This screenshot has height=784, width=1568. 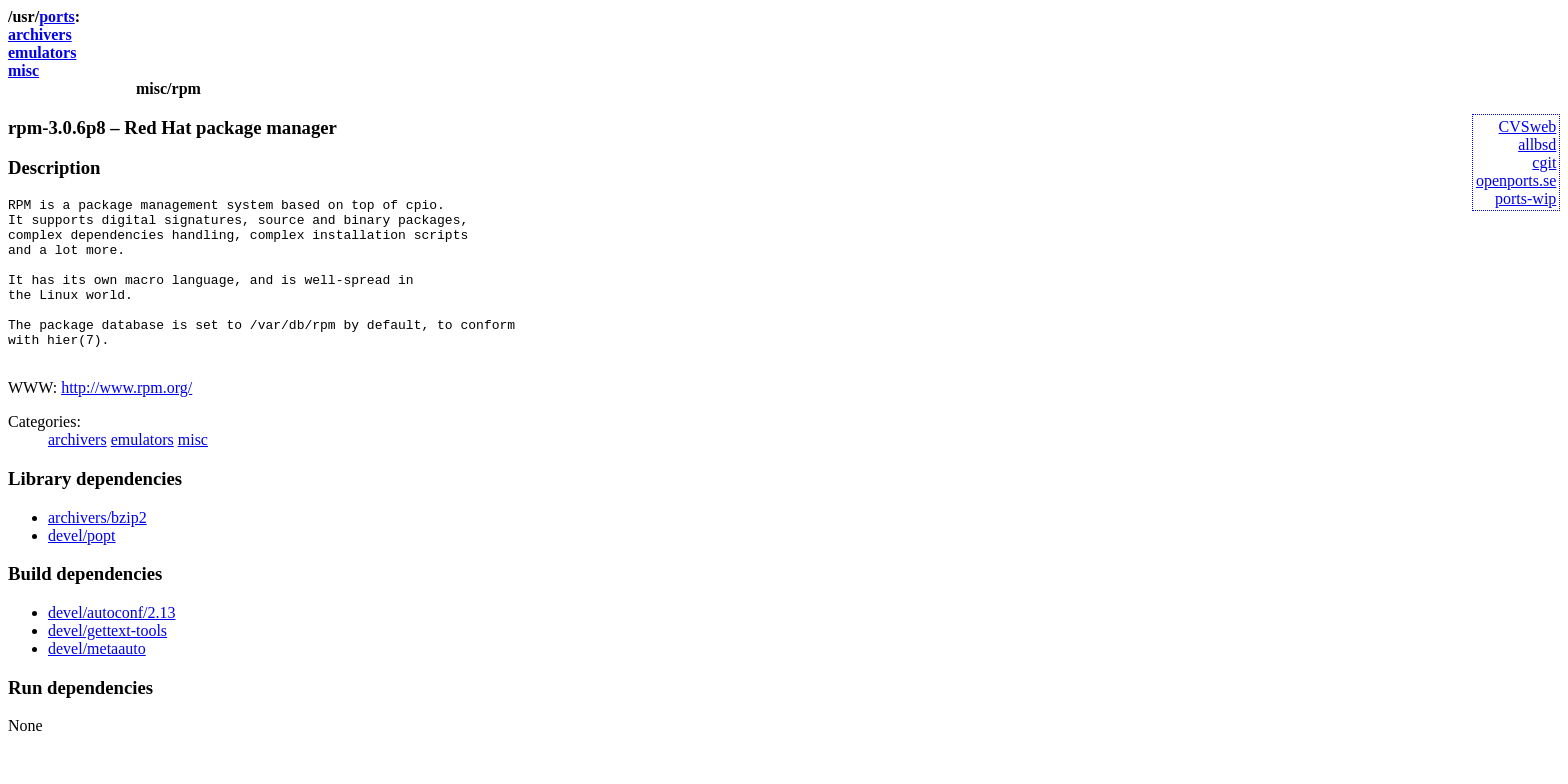 I want to click on allbsd, so click(x=1537, y=144).